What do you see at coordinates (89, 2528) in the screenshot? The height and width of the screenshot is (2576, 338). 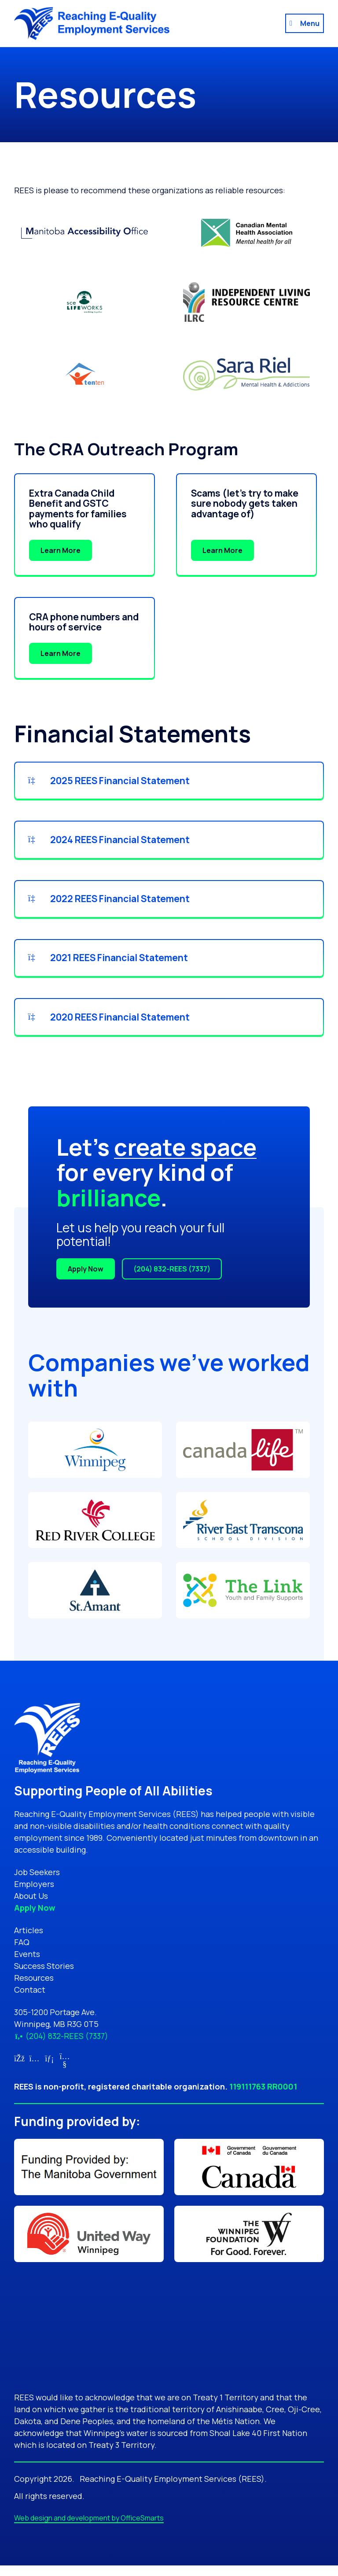 I see `Web design and development by OfficeSmarts` at bounding box center [89, 2528].